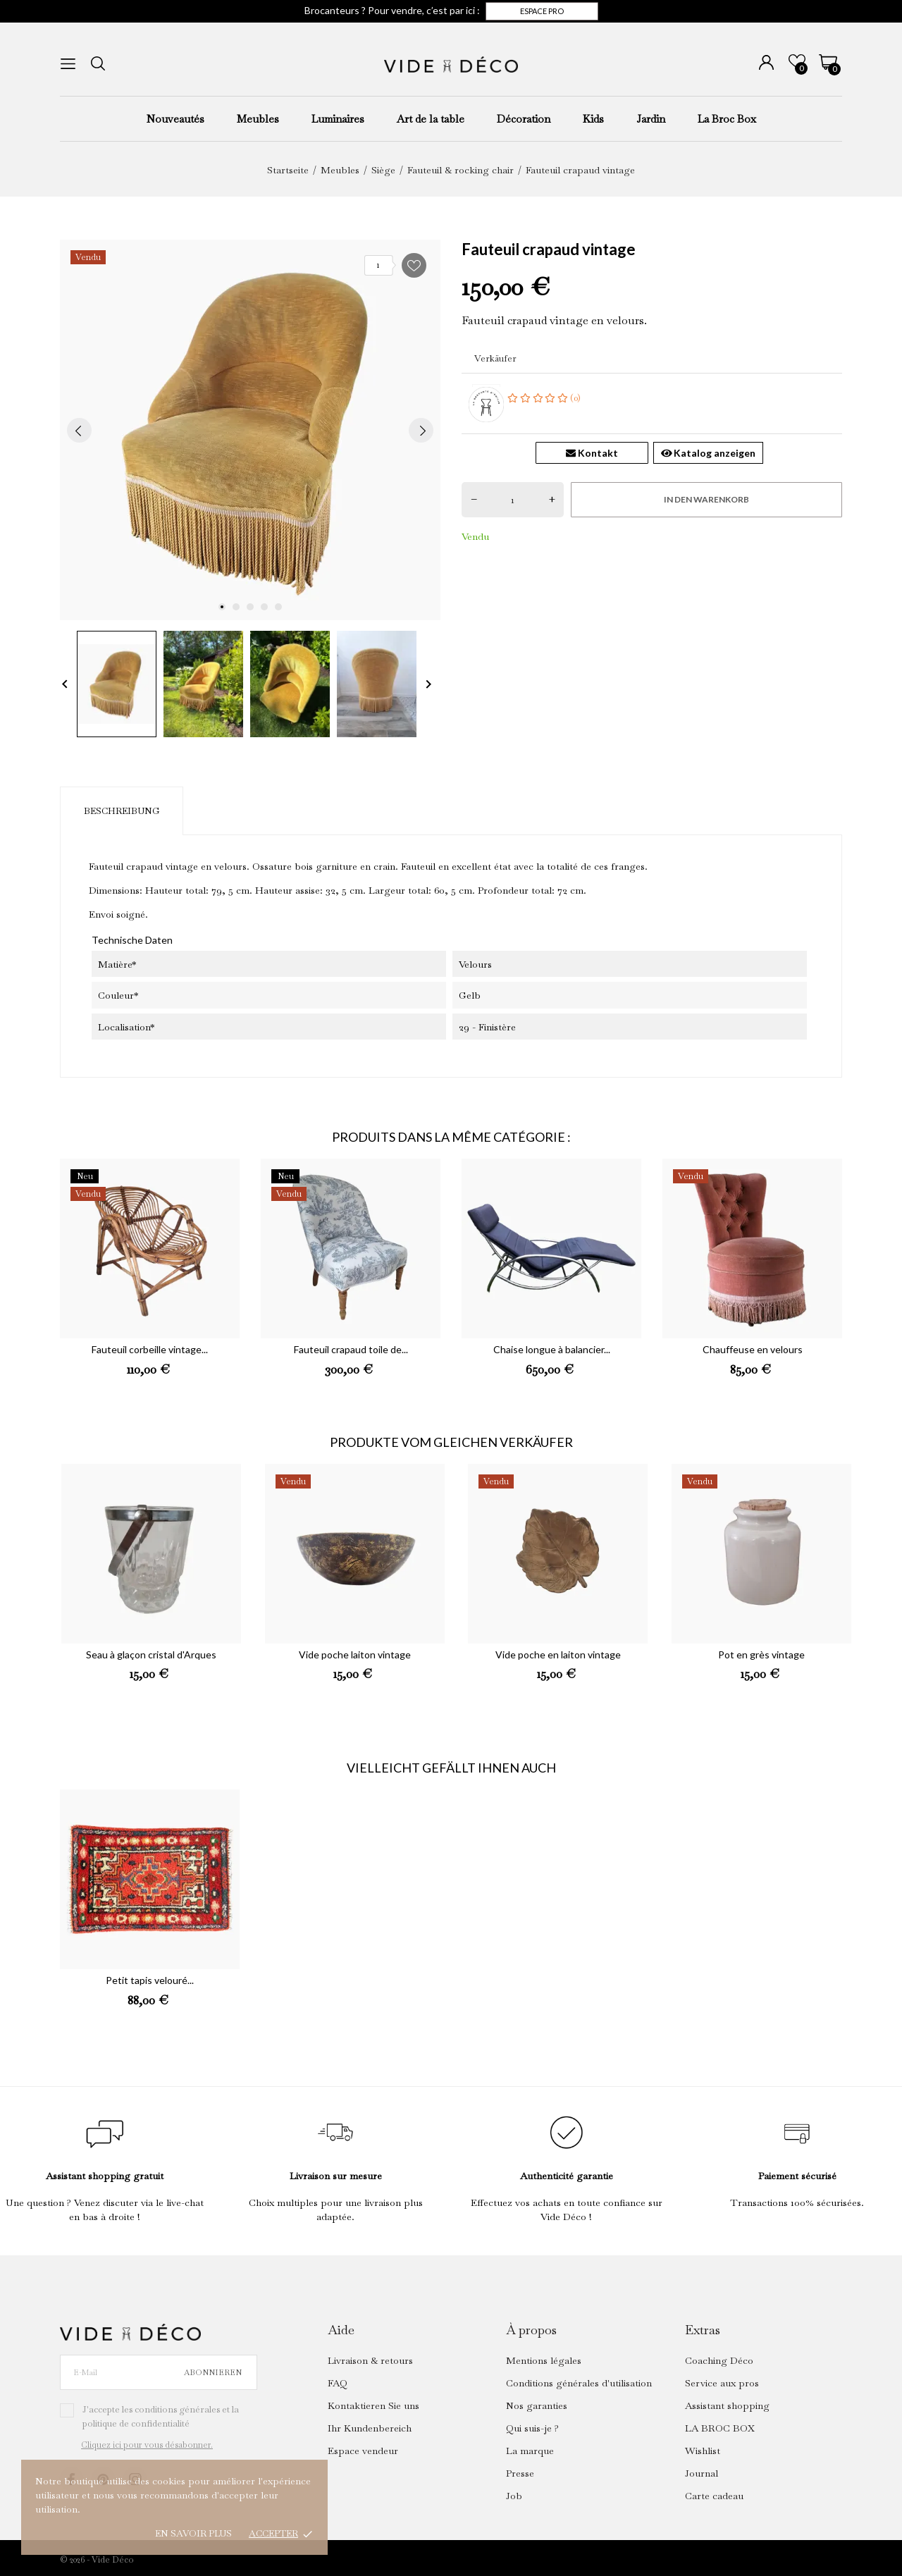 This screenshot has height=2576, width=902. I want to click on Kids, so click(593, 118).